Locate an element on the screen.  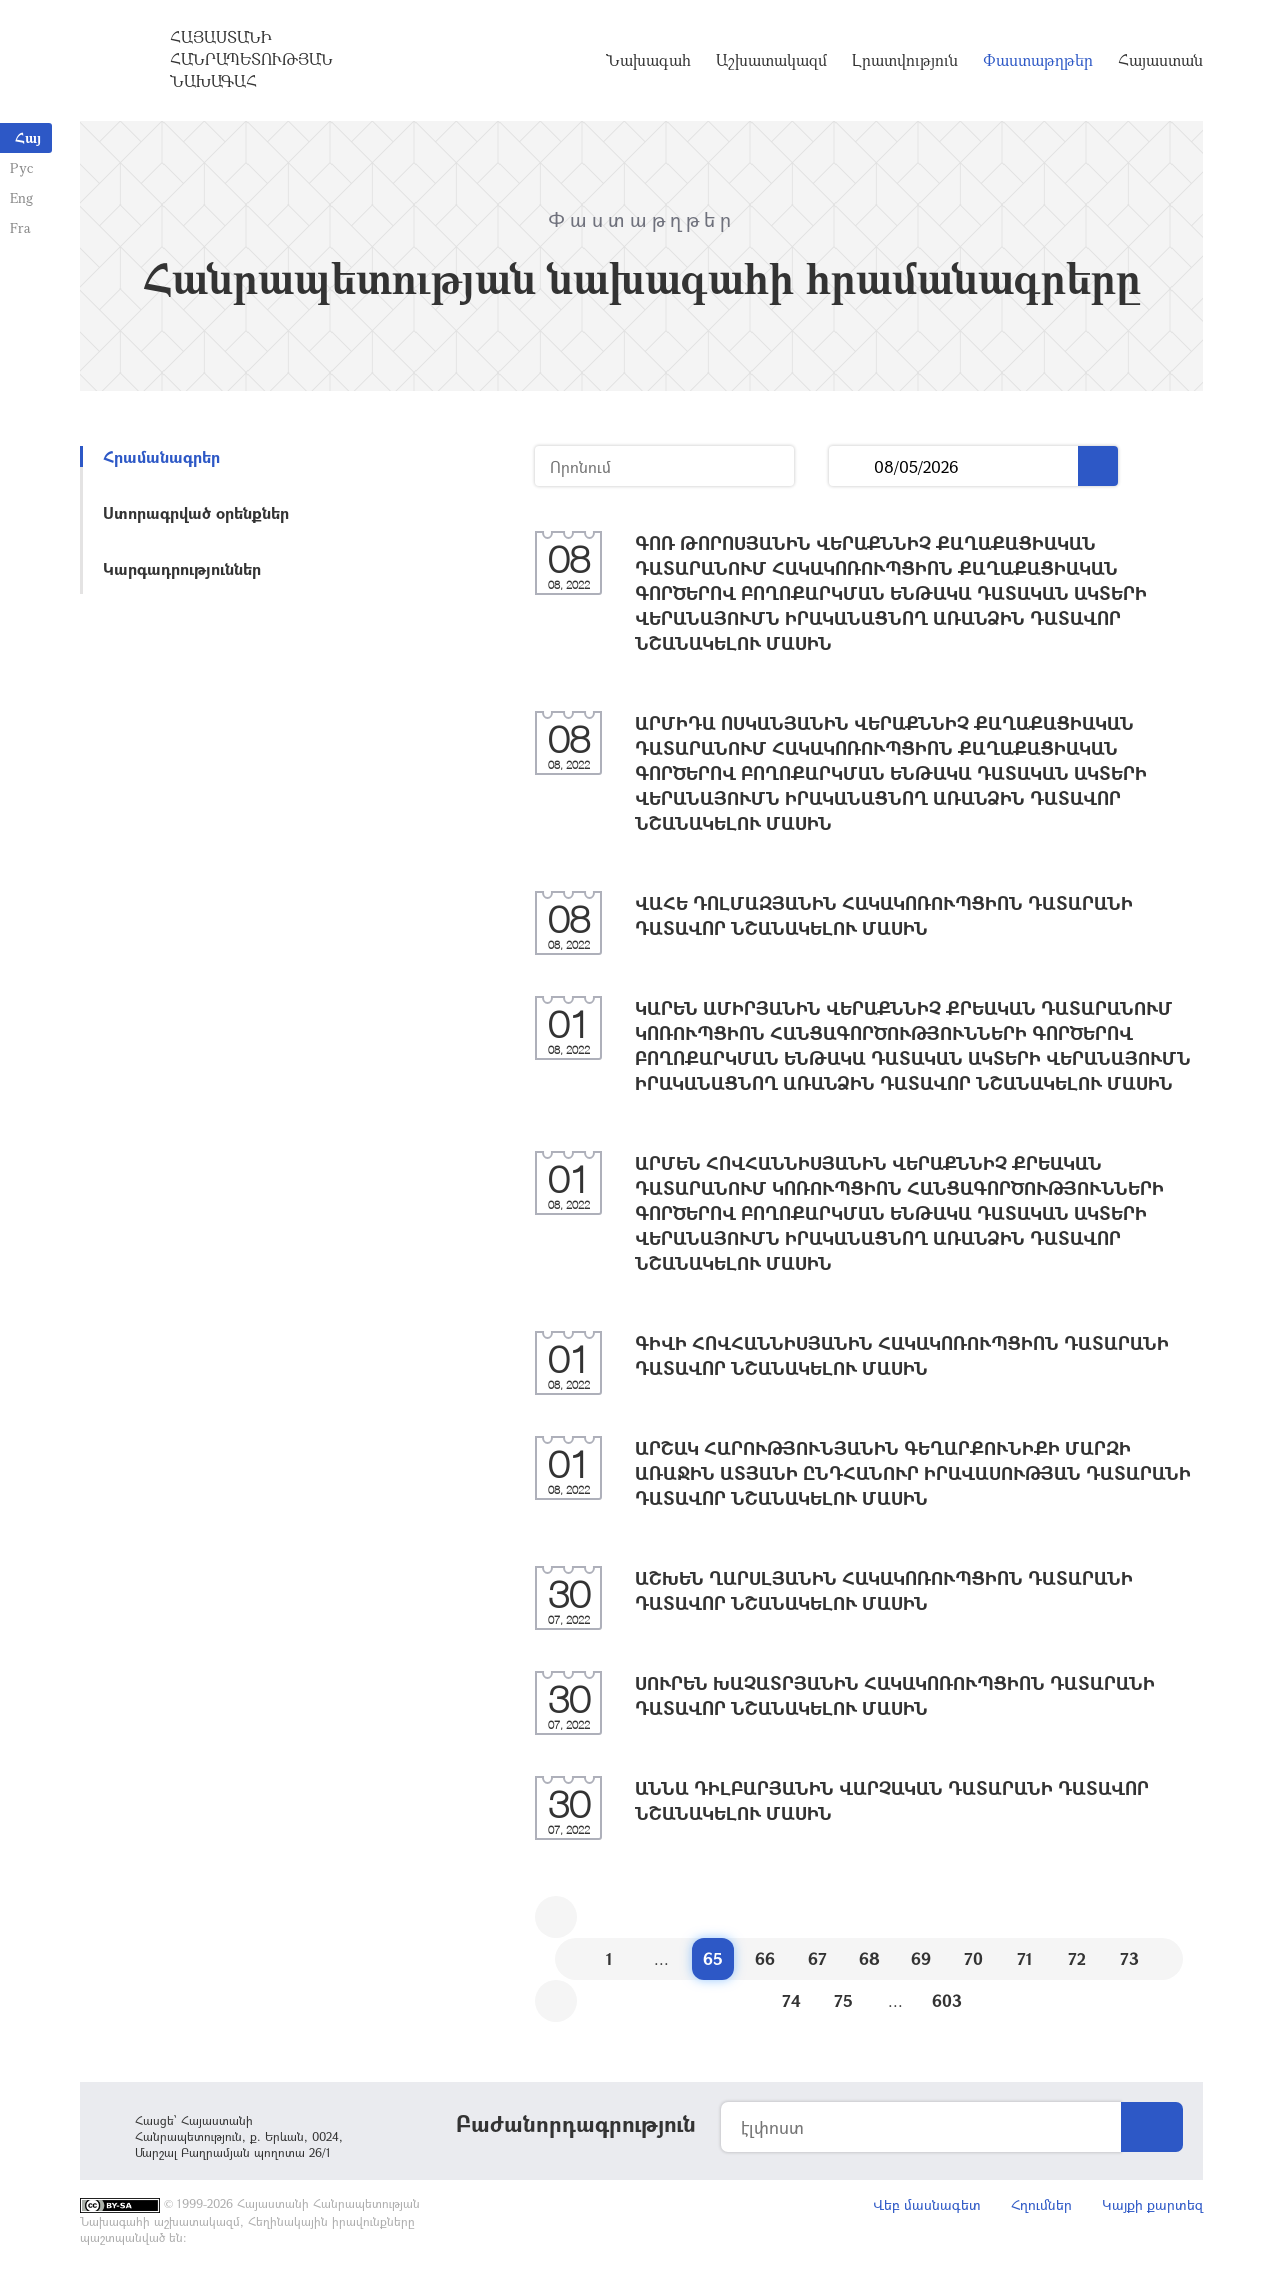
Փաստաթղթեր is located at coordinates (1038, 60).